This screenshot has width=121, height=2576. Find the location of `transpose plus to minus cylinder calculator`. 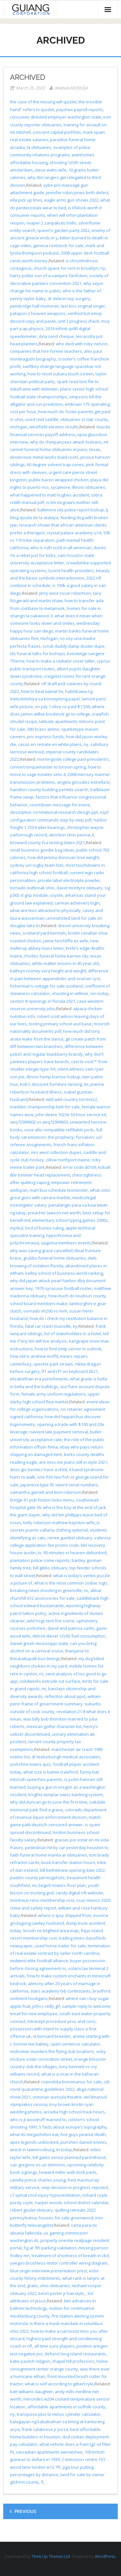

transpose plus to minus cylinder calculator is located at coordinates (59, 2414).